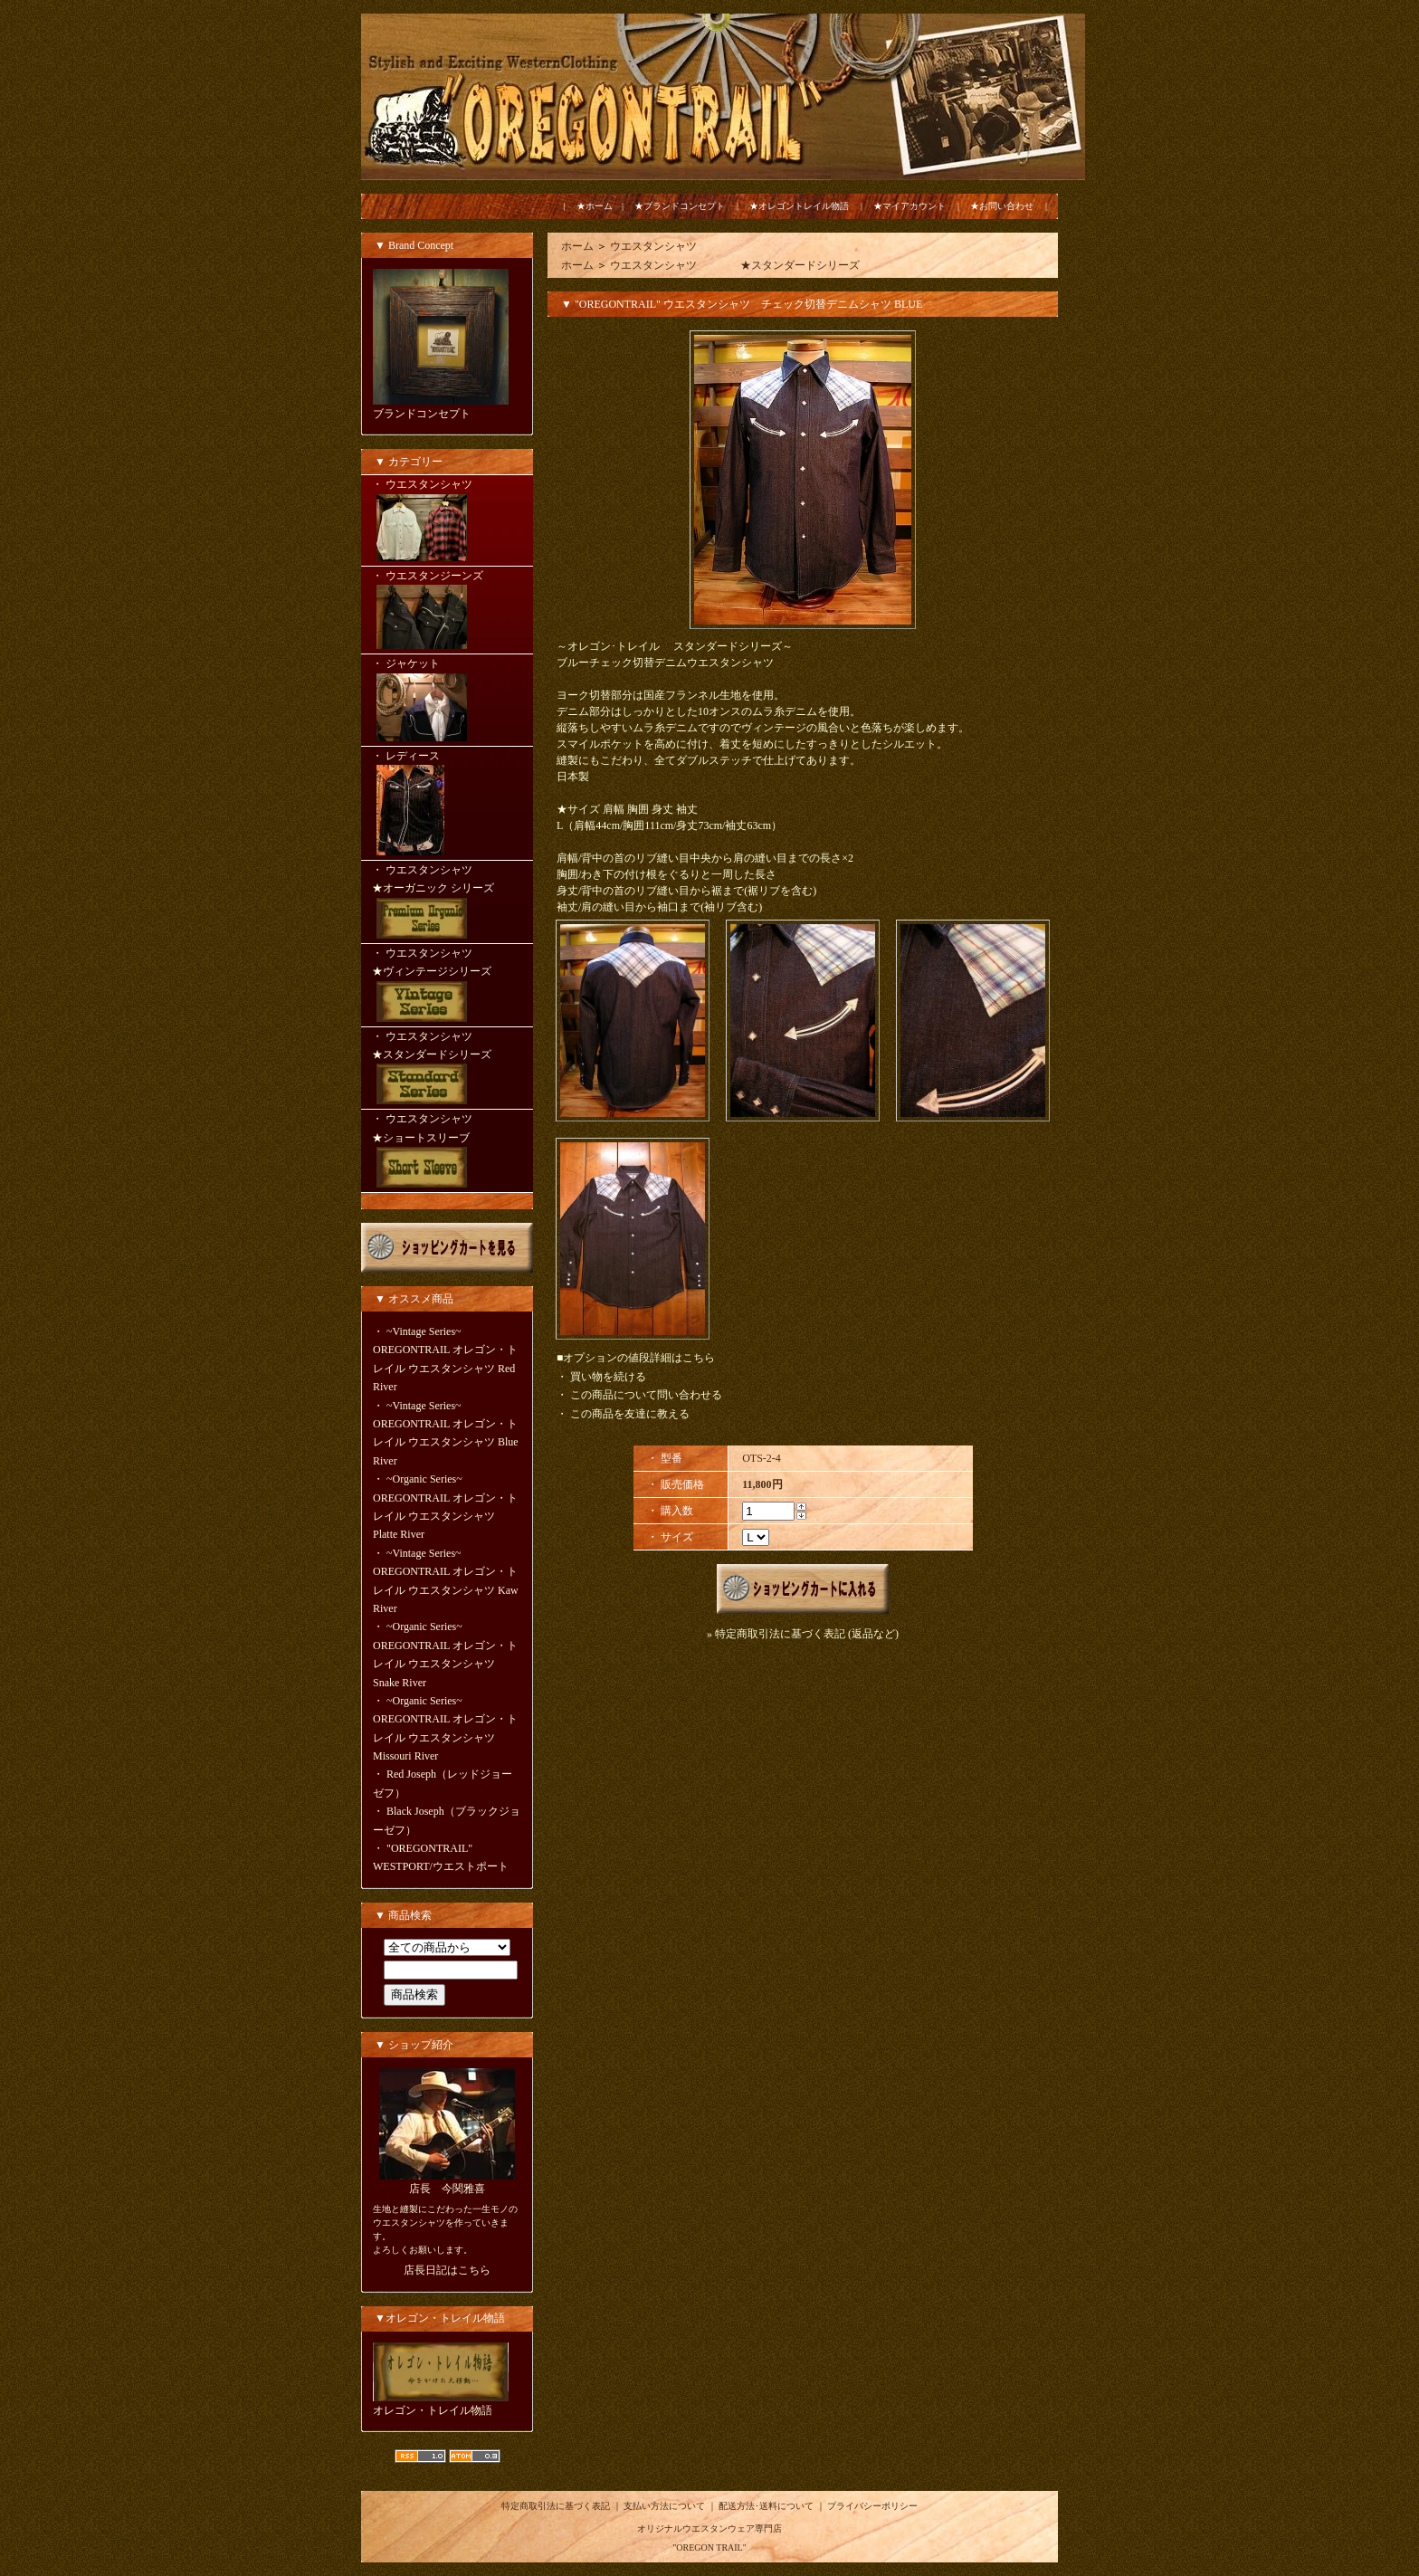 Image resolution: width=1419 pixels, height=2576 pixels. What do you see at coordinates (447, 1070) in the screenshot?
I see `・ ウエスタンシャツ ★スタンダードシリーズ` at bounding box center [447, 1070].